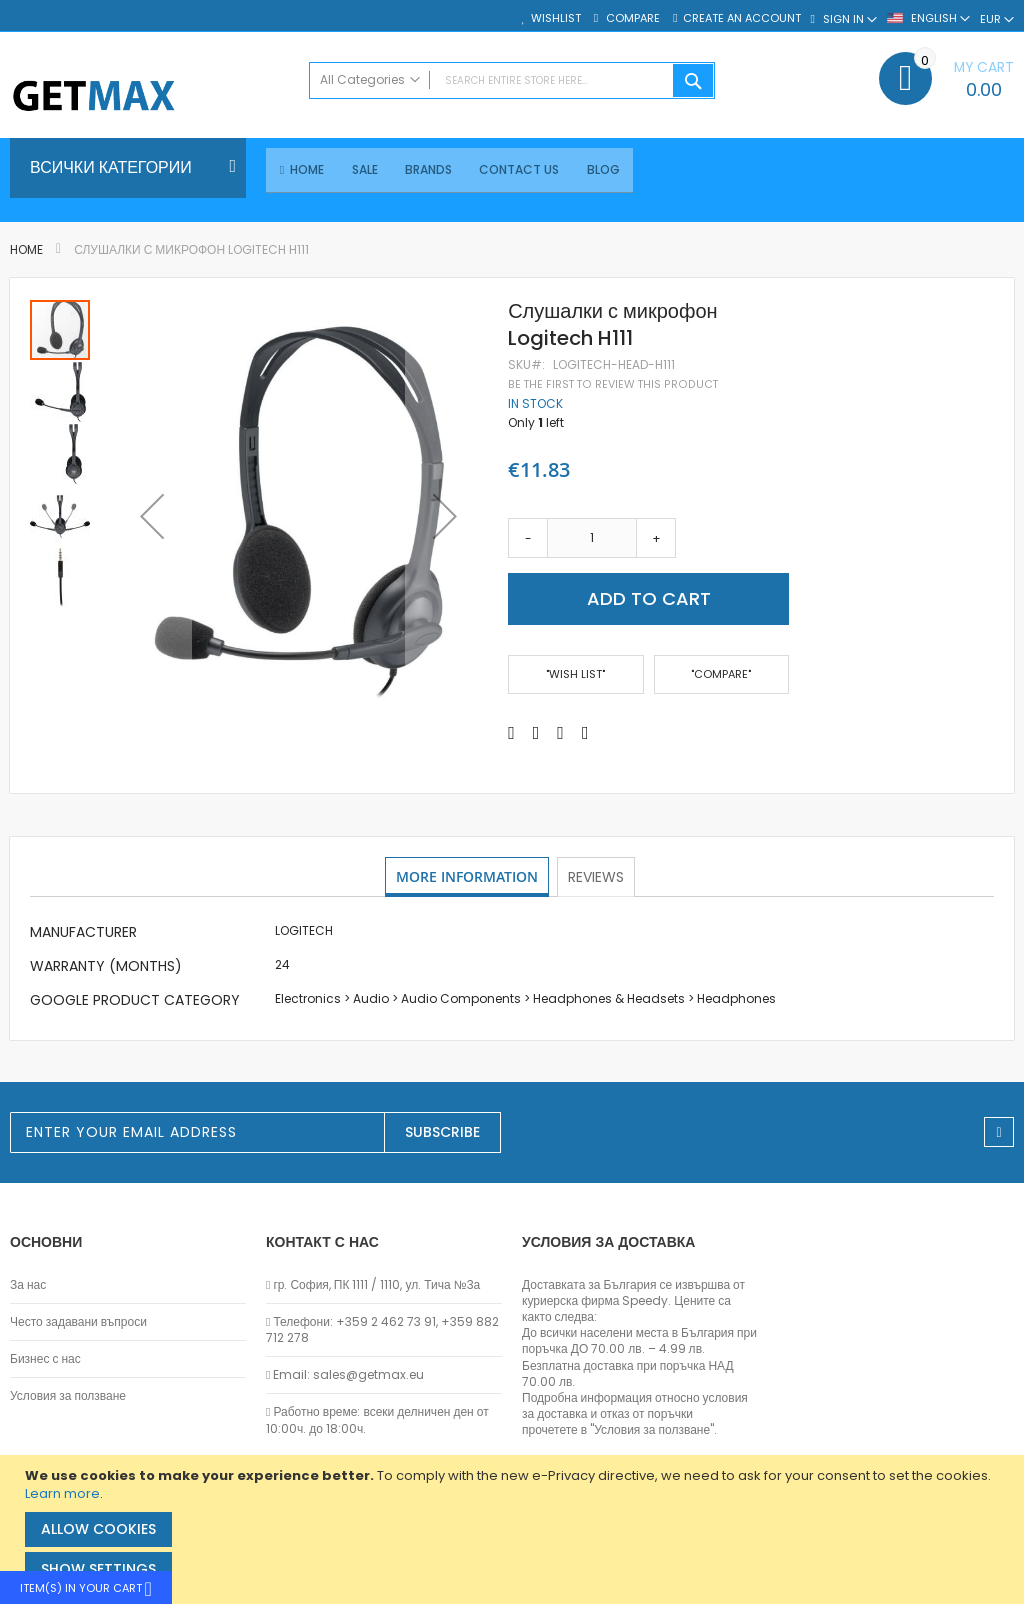  Describe the element at coordinates (467, 878) in the screenshot. I see `More Information` at that location.